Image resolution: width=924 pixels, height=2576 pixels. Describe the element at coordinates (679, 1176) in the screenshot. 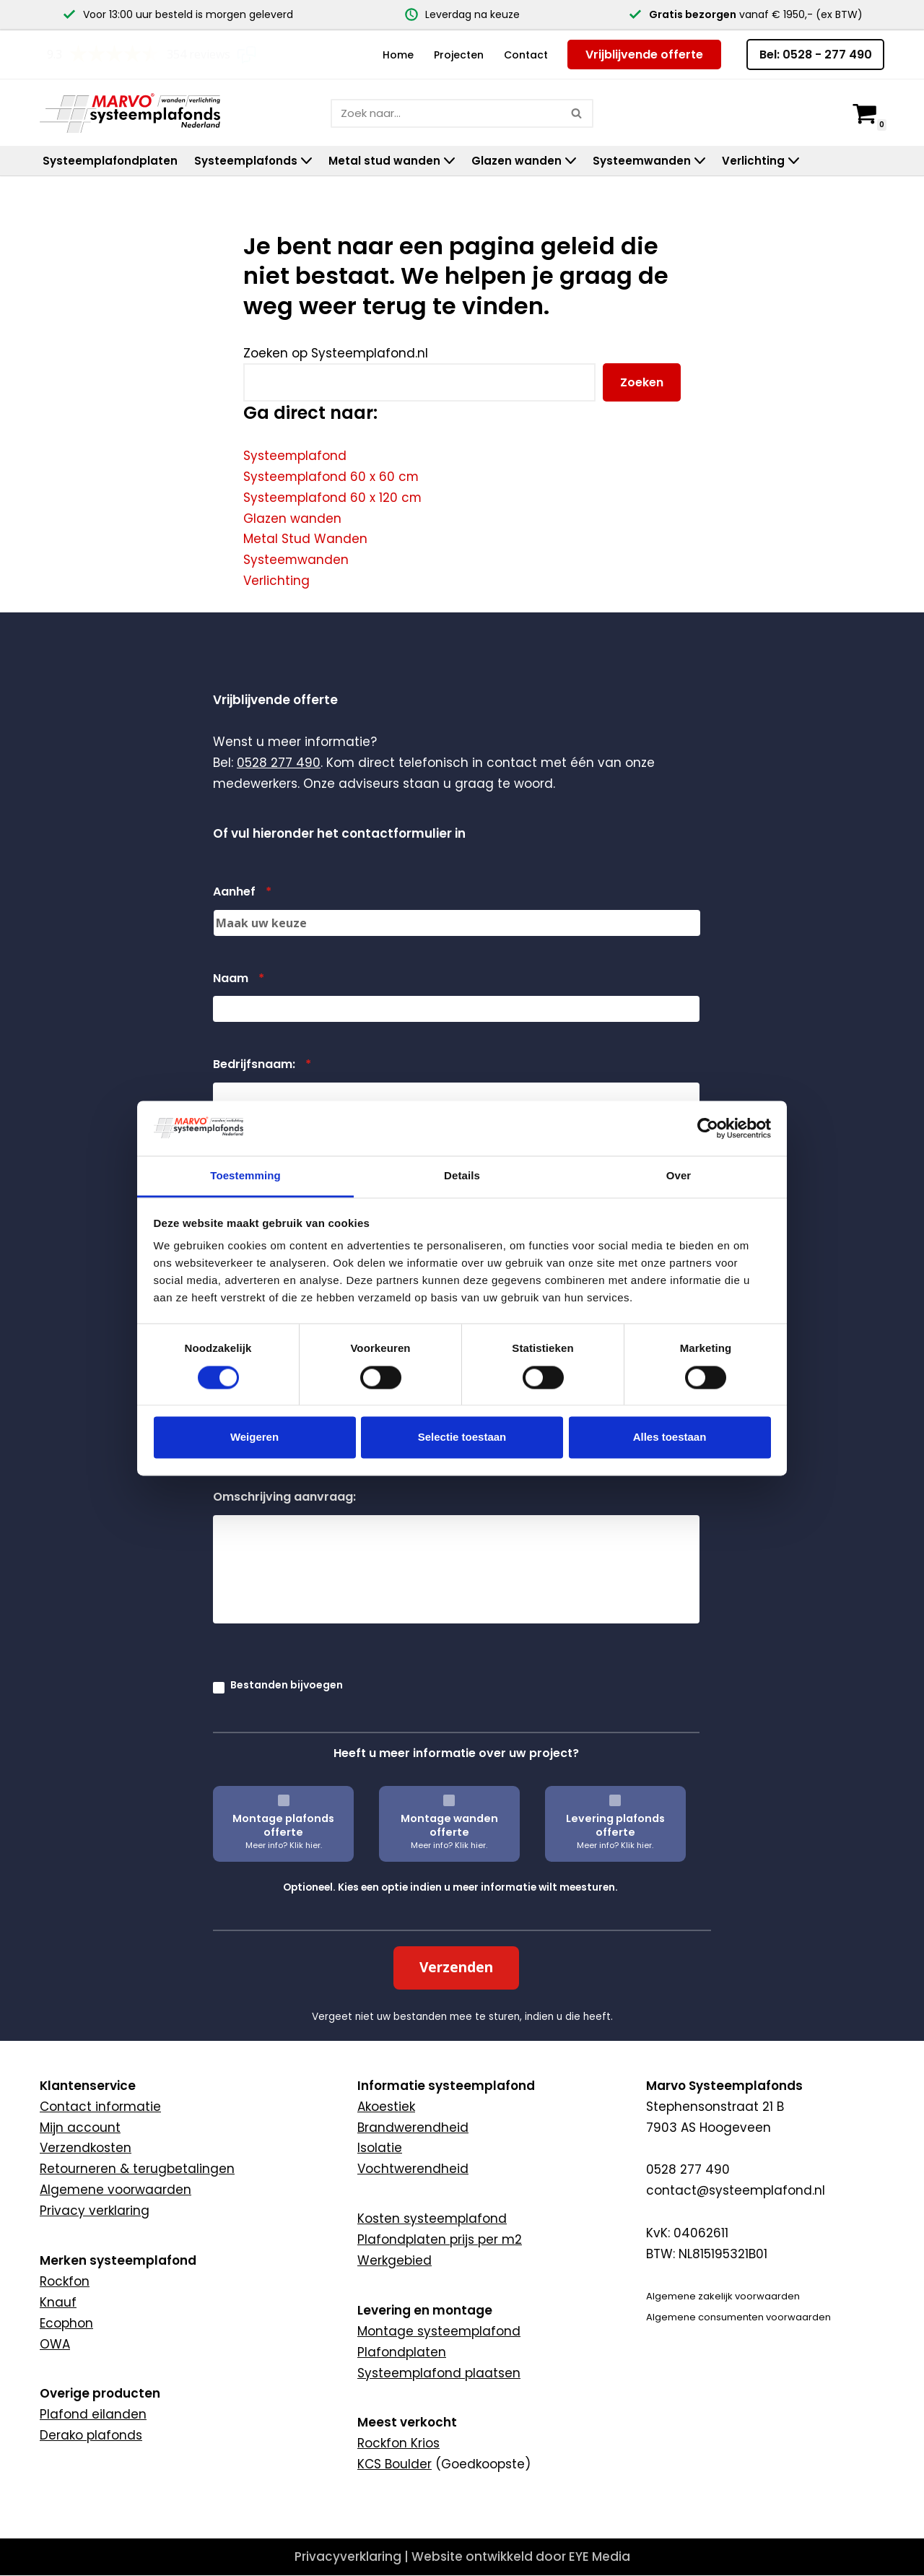

I see `Over [tab]` at that location.